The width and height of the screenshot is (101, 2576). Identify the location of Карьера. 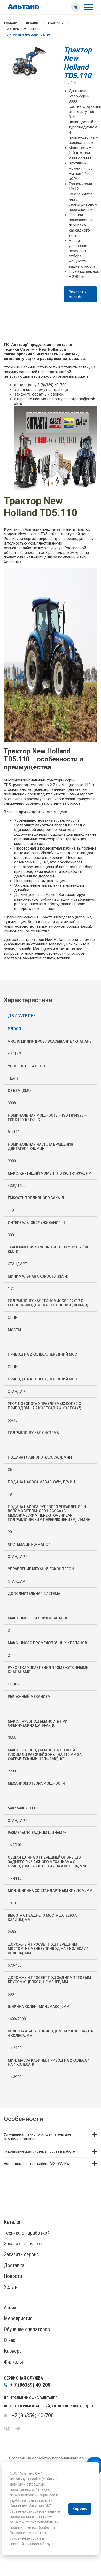
(13, 2351).